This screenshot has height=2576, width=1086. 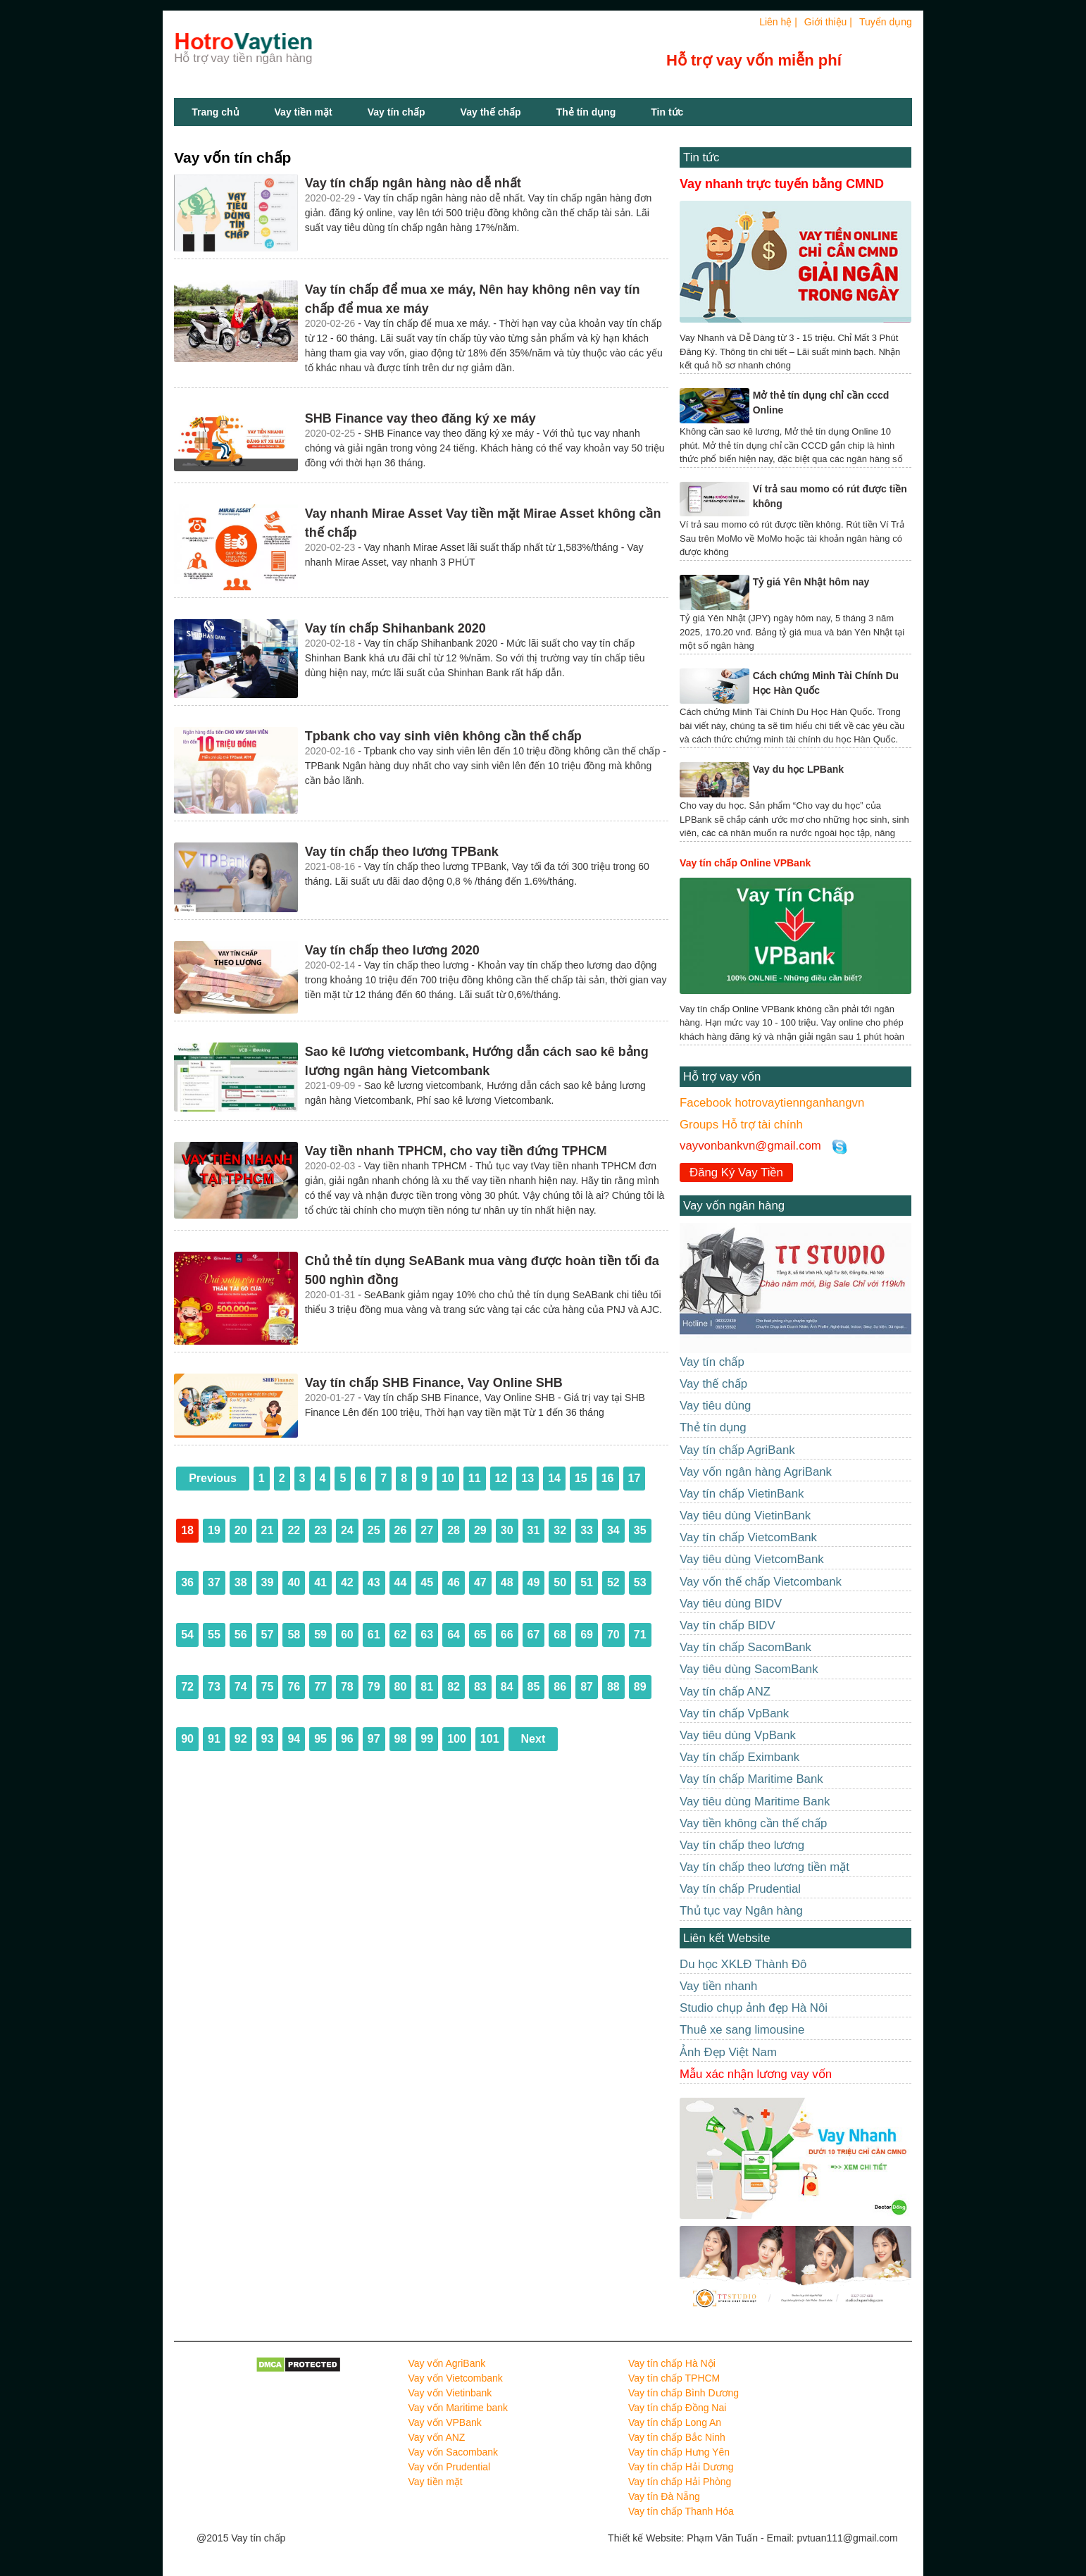 I want to click on Tpbank cho vay sinh viên không cần thế chấp, so click(x=443, y=736).